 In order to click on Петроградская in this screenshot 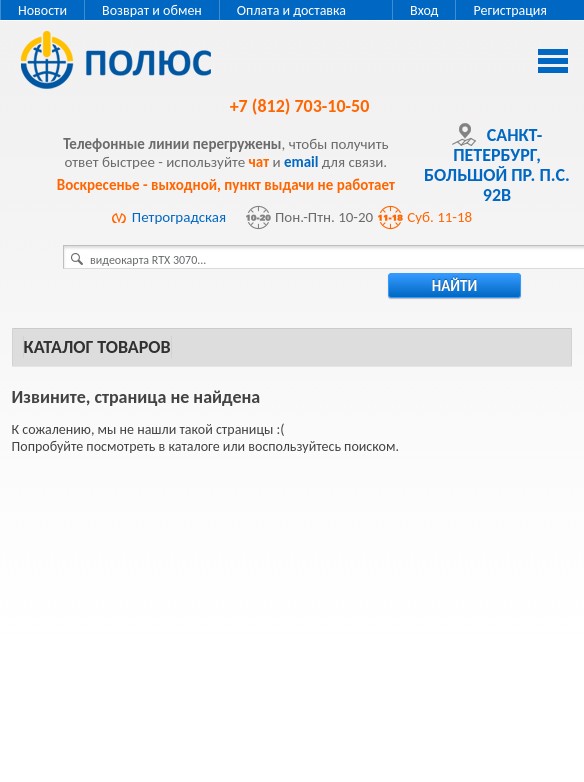, I will do `click(179, 217)`.